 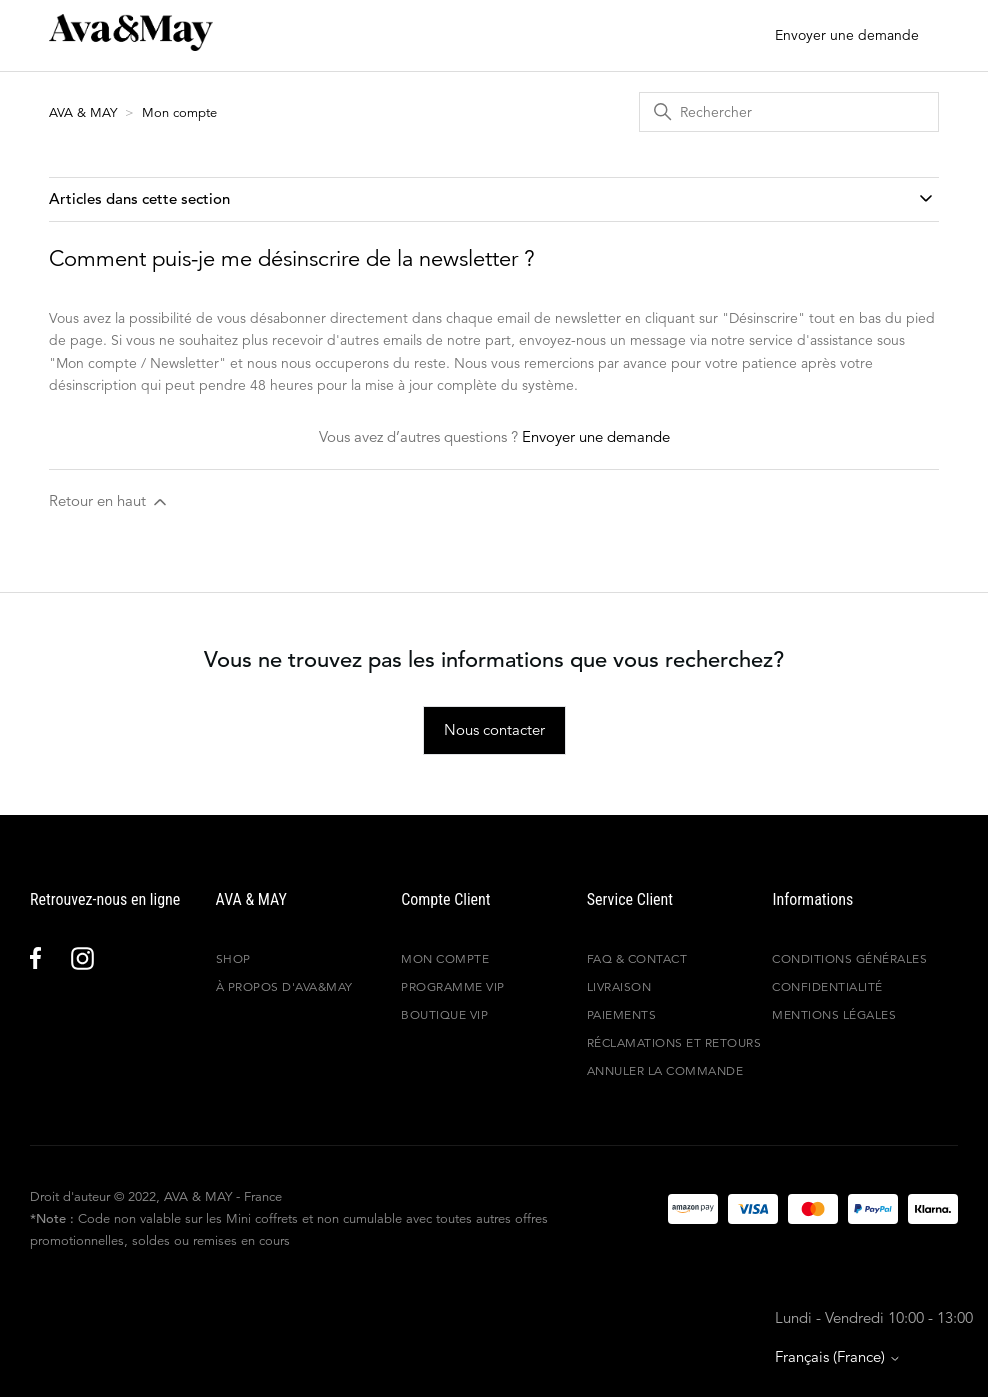 I want to click on Mon compte, so click(x=179, y=112).